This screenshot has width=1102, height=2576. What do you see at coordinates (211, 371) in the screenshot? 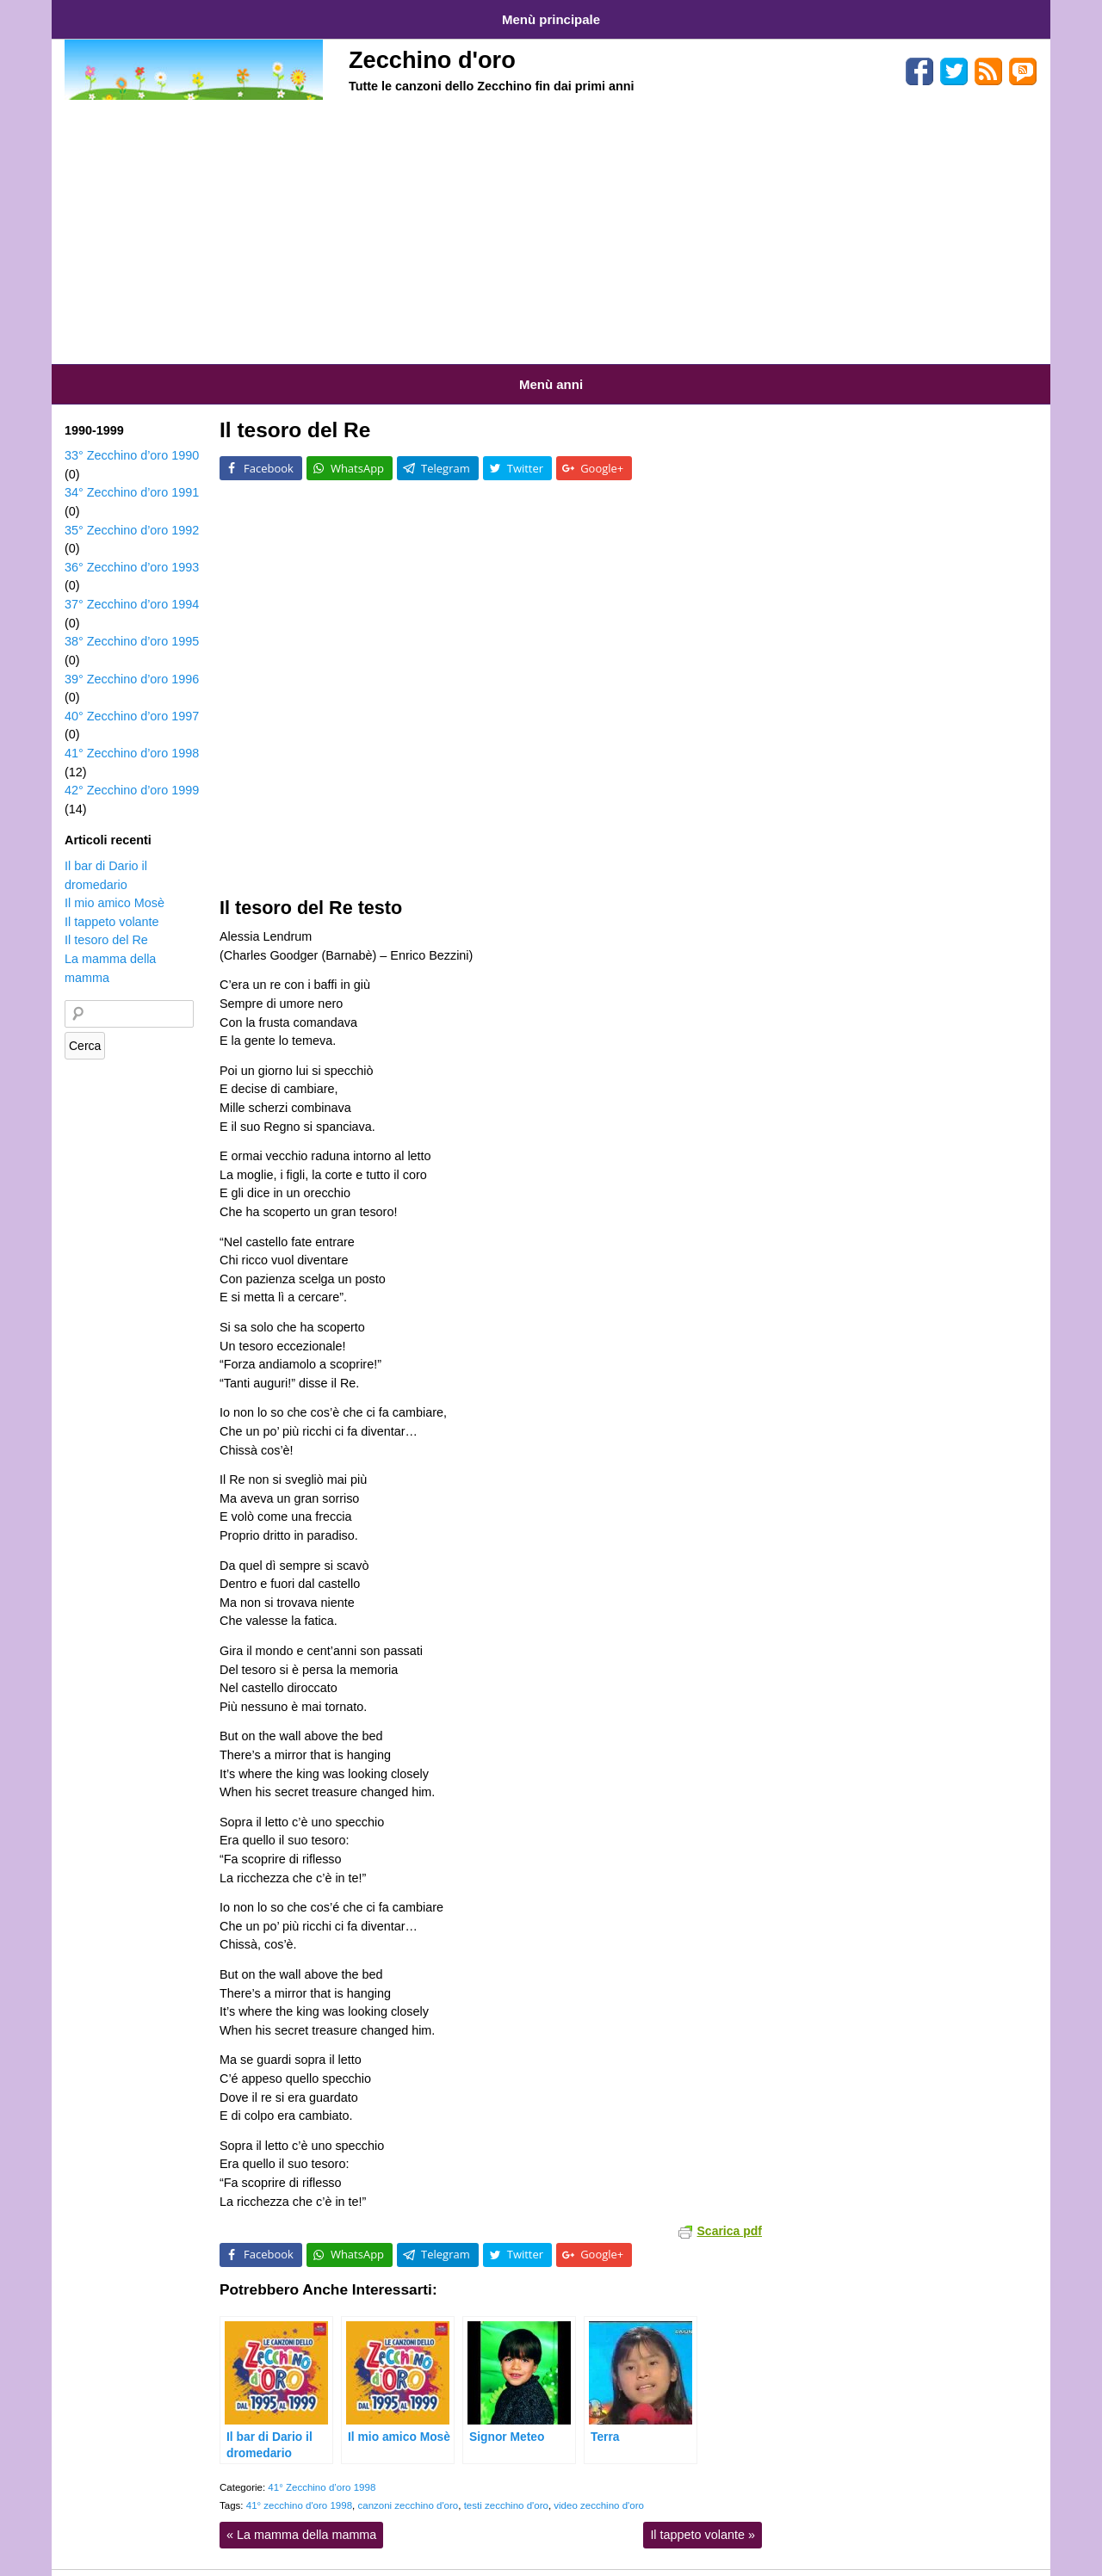
I see `Anni 1970-1979` at bounding box center [211, 371].